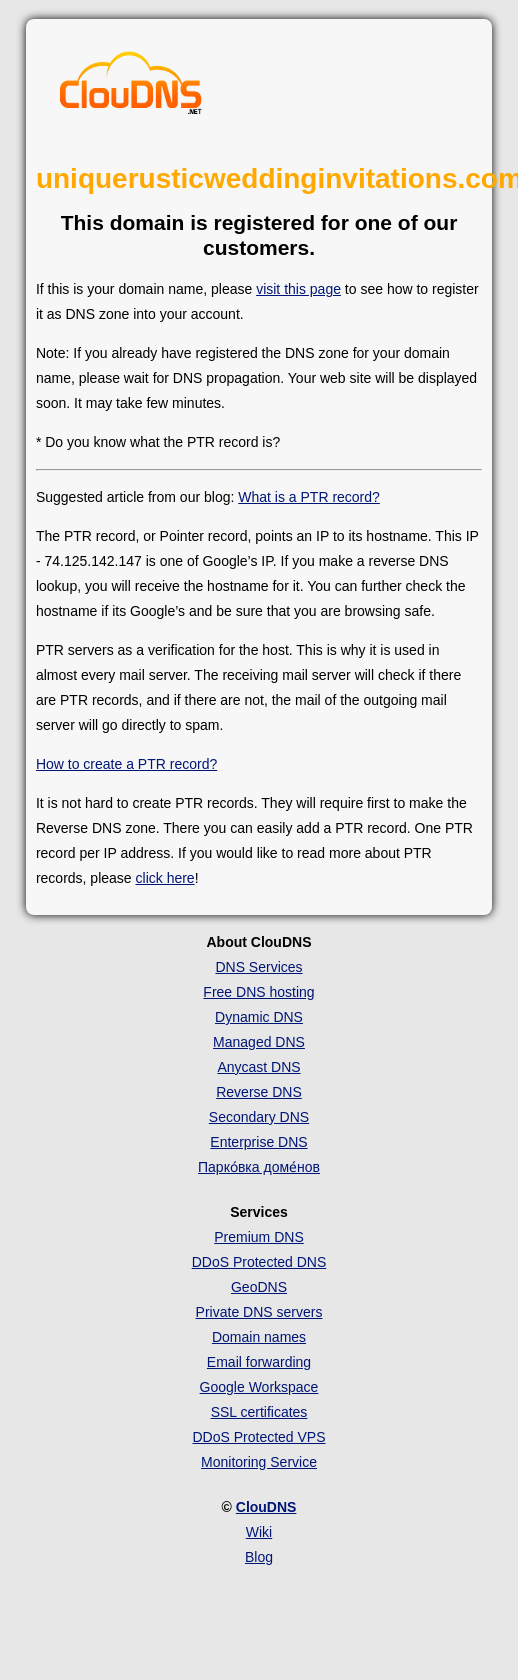 The width and height of the screenshot is (518, 1680). Describe the element at coordinates (266, 1507) in the screenshot. I see `ClouDNS` at that location.